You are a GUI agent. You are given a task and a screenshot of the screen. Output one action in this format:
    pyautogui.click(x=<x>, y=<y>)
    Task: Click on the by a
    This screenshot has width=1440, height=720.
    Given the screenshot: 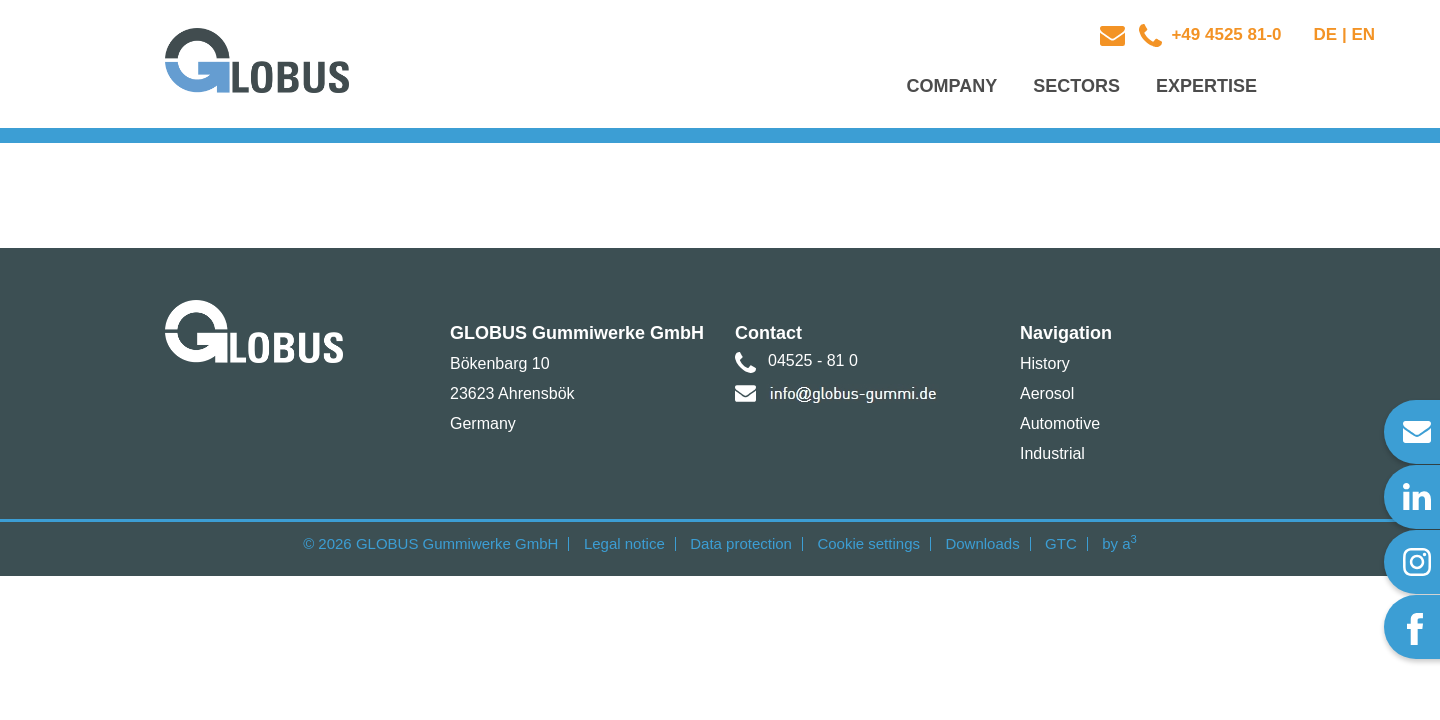 What is the action you would take?
    pyautogui.click(x=1119, y=543)
    